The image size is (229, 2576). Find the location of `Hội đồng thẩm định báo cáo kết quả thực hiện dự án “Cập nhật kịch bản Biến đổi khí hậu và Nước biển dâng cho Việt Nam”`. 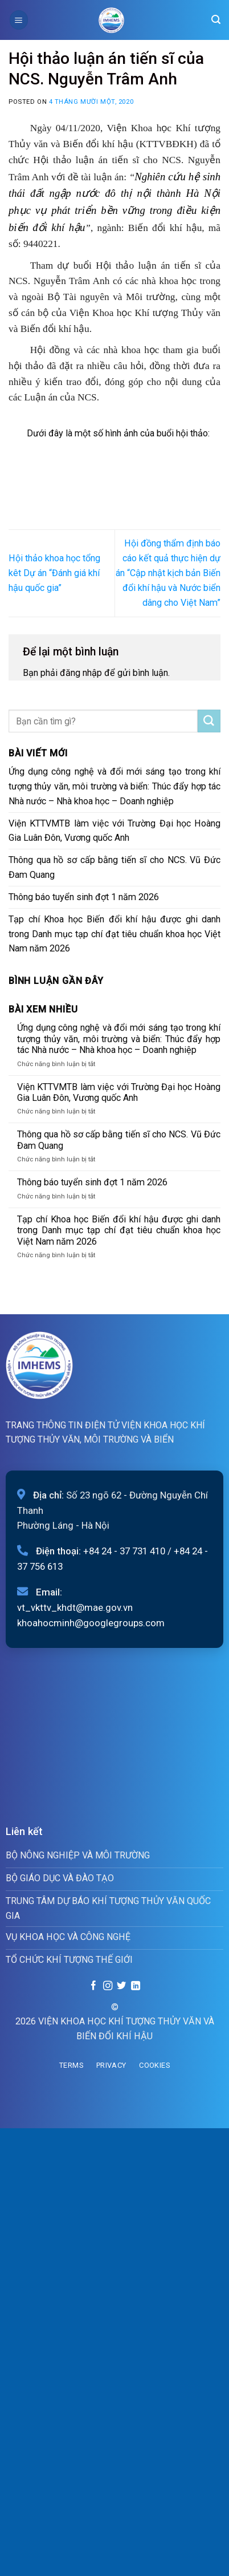

Hội đồng thẩm định báo cáo kết quả thực hiện dự án “Cập nhật kịch bản Biến đổi khí hậu và Nước biển dâng cho Việt Nam” is located at coordinates (168, 572).